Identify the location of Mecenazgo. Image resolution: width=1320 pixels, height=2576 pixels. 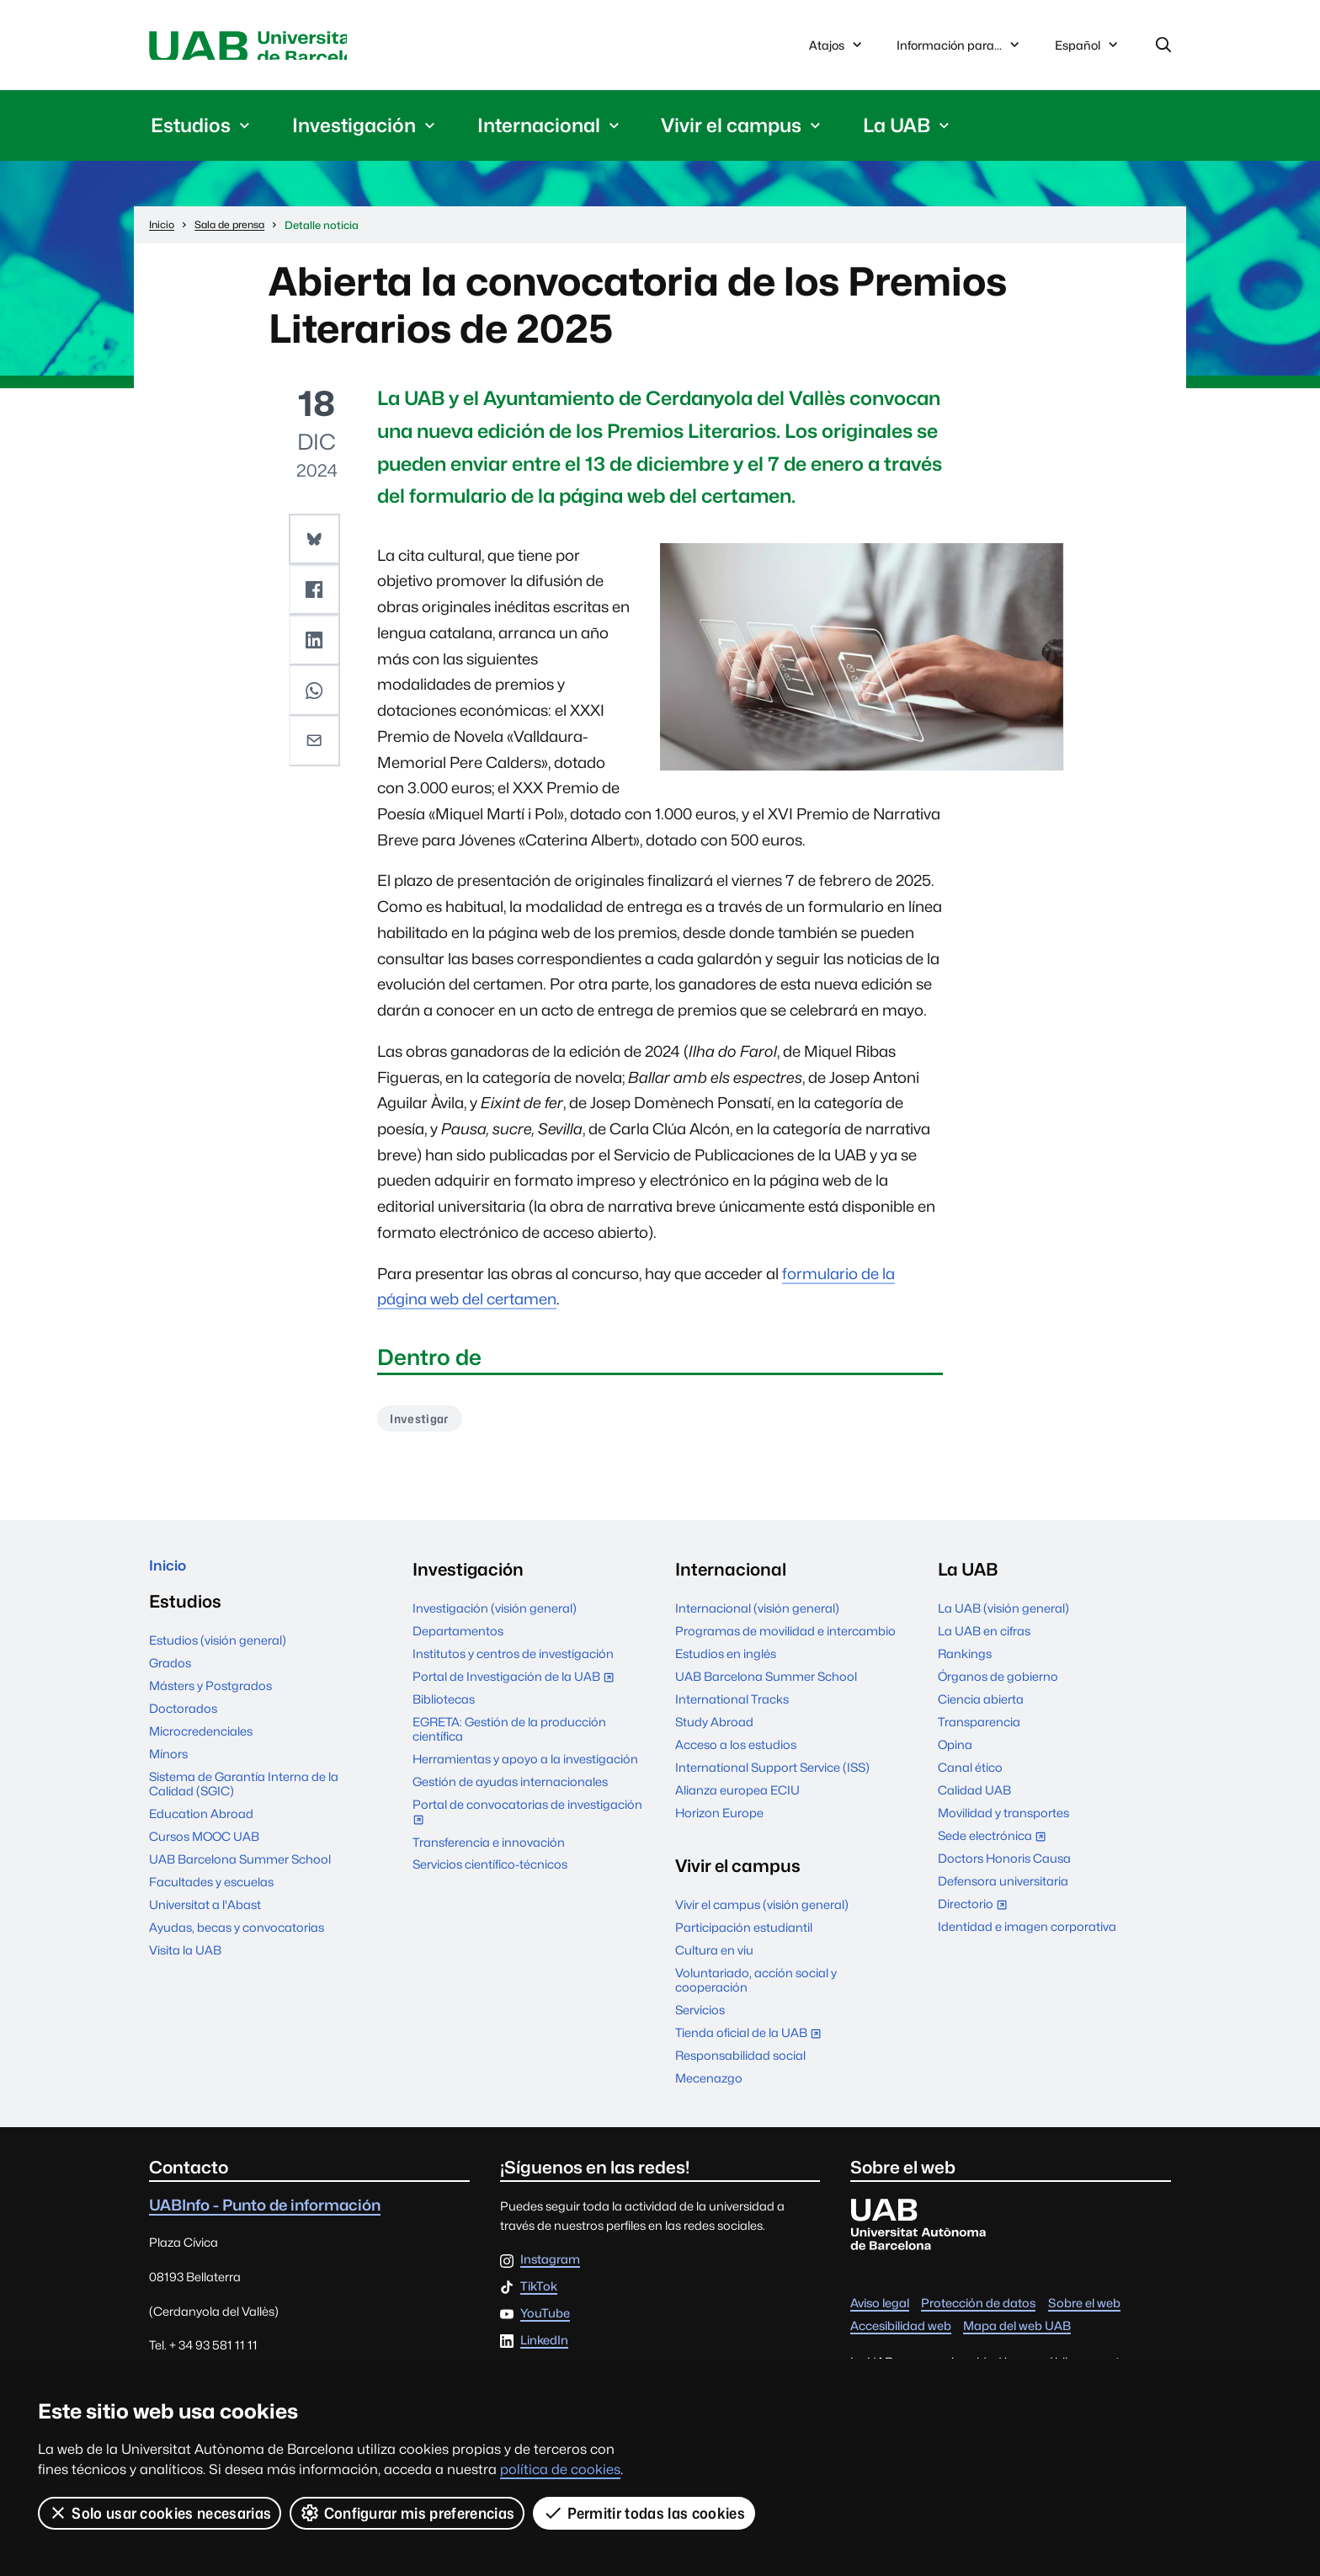
(708, 2087).